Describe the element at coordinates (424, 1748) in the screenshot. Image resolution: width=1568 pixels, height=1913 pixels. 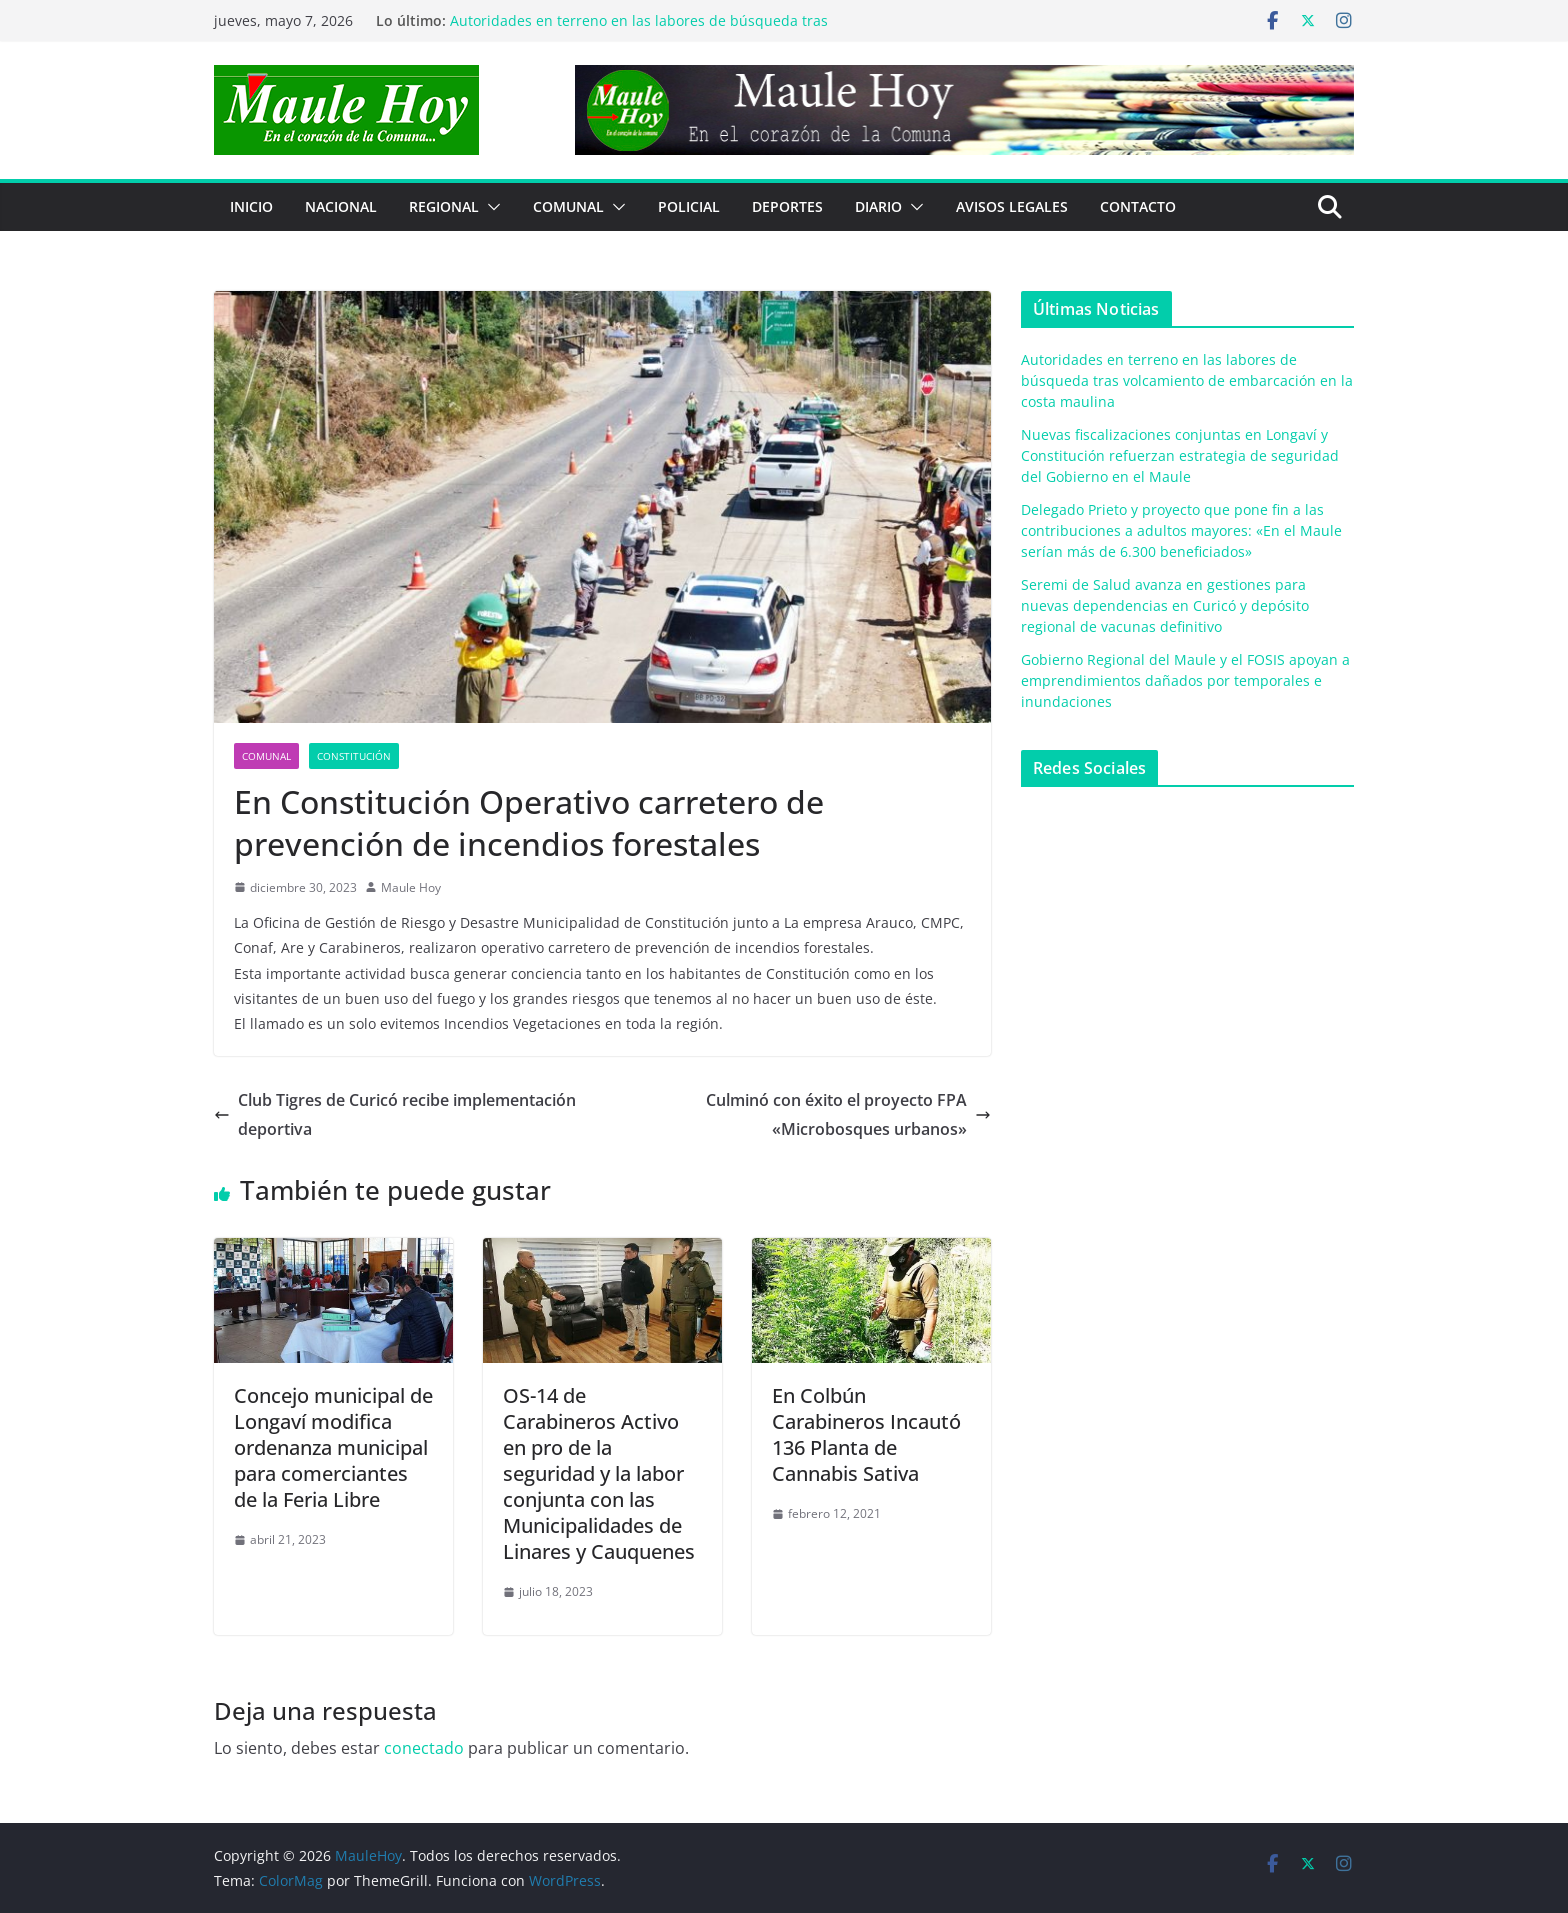
I see `conectado` at that location.